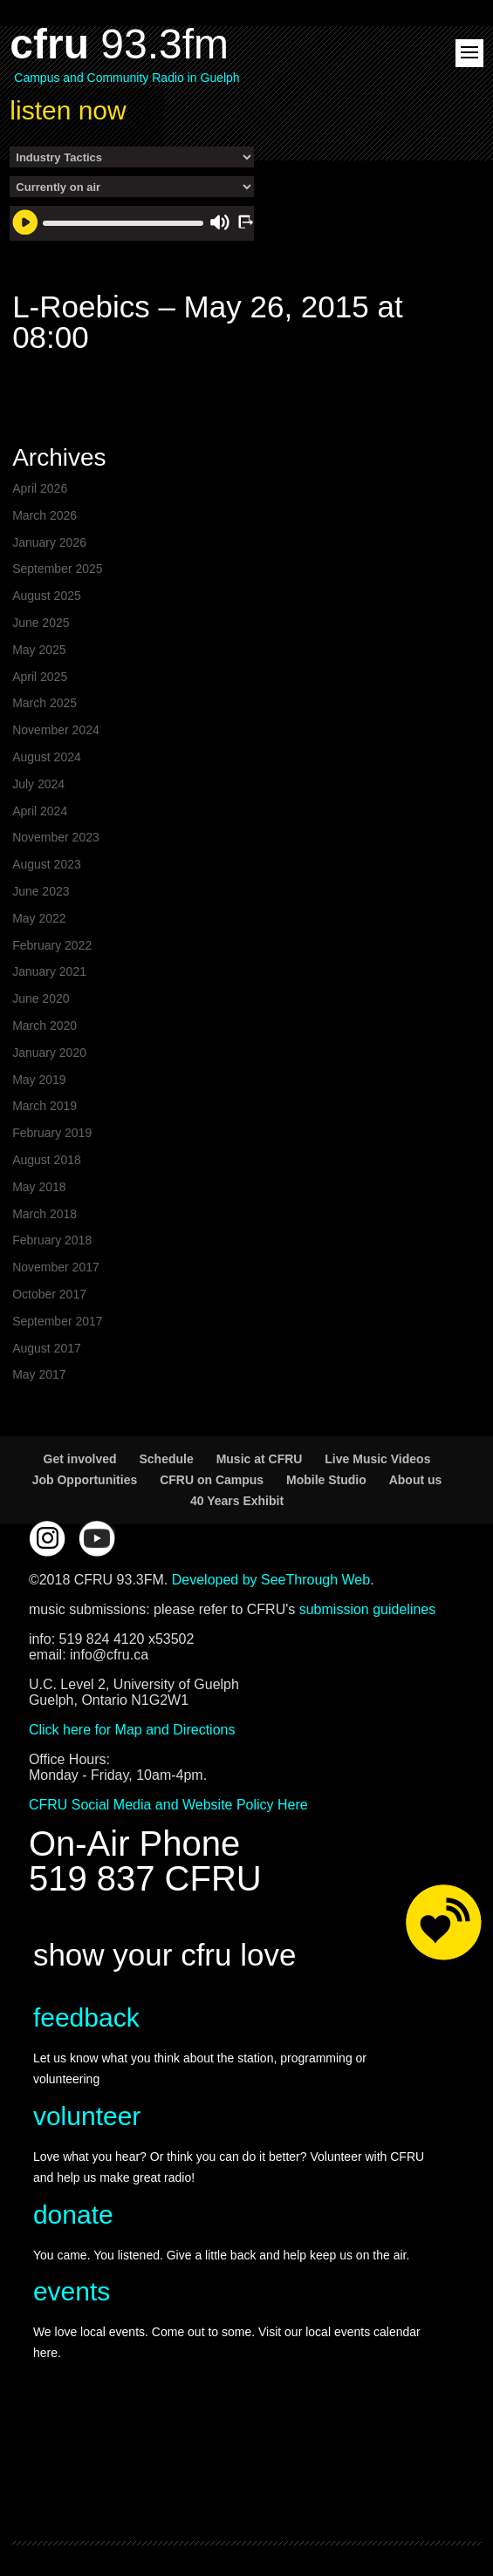  Describe the element at coordinates (86, 2017) in the screenshot. I see `feedback` at that location.